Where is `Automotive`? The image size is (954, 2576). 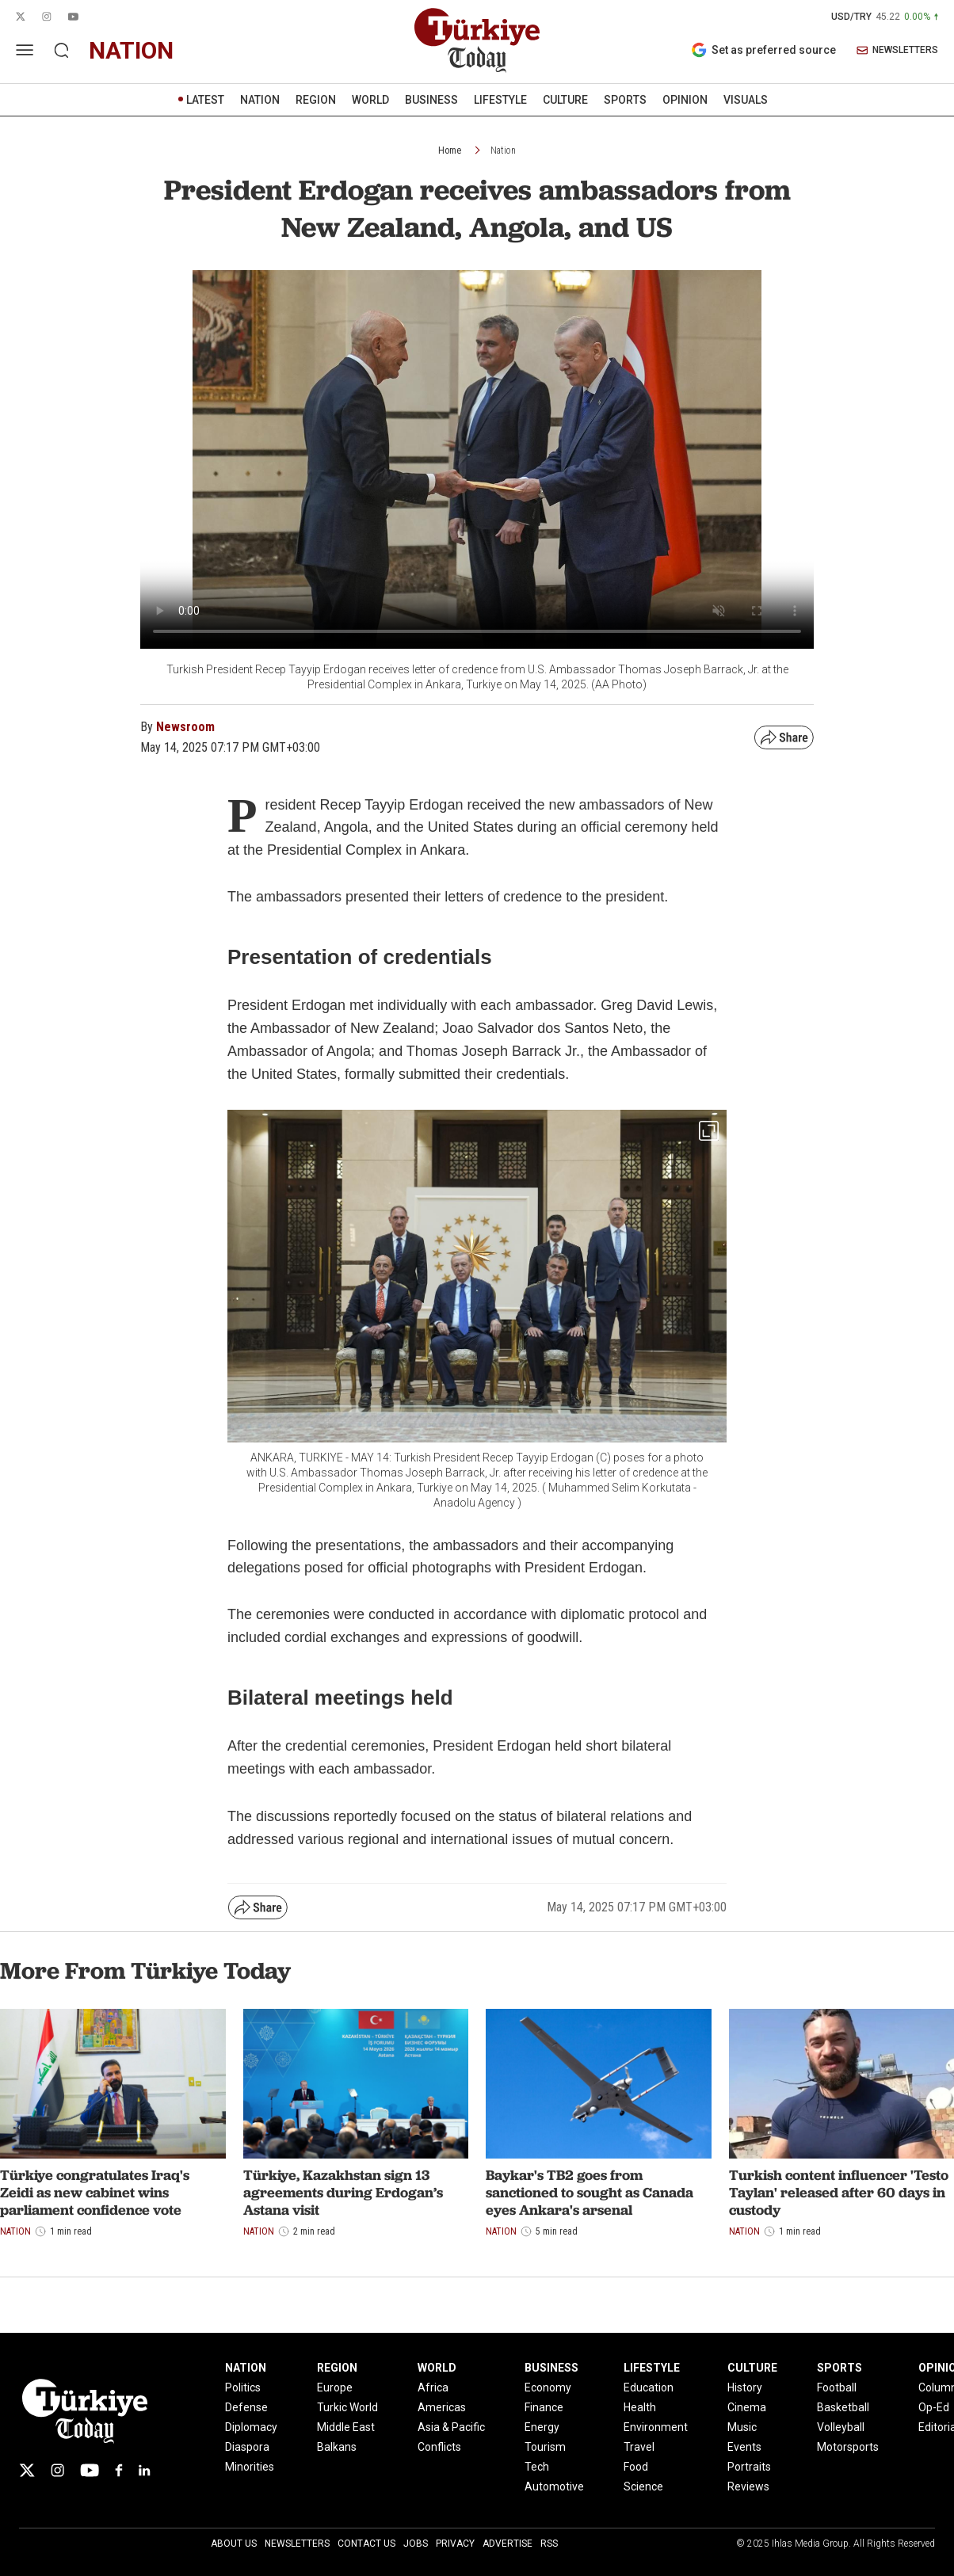
Automotive is located at coordinates (554, 2486).